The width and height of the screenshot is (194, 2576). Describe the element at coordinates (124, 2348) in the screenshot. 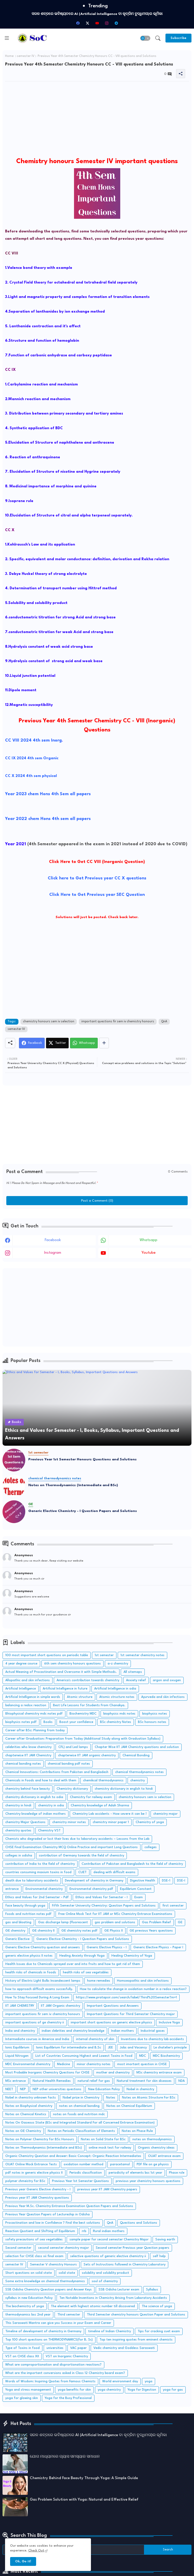

I see `Vedic chemistry and Goddess Saraswati` at that location.